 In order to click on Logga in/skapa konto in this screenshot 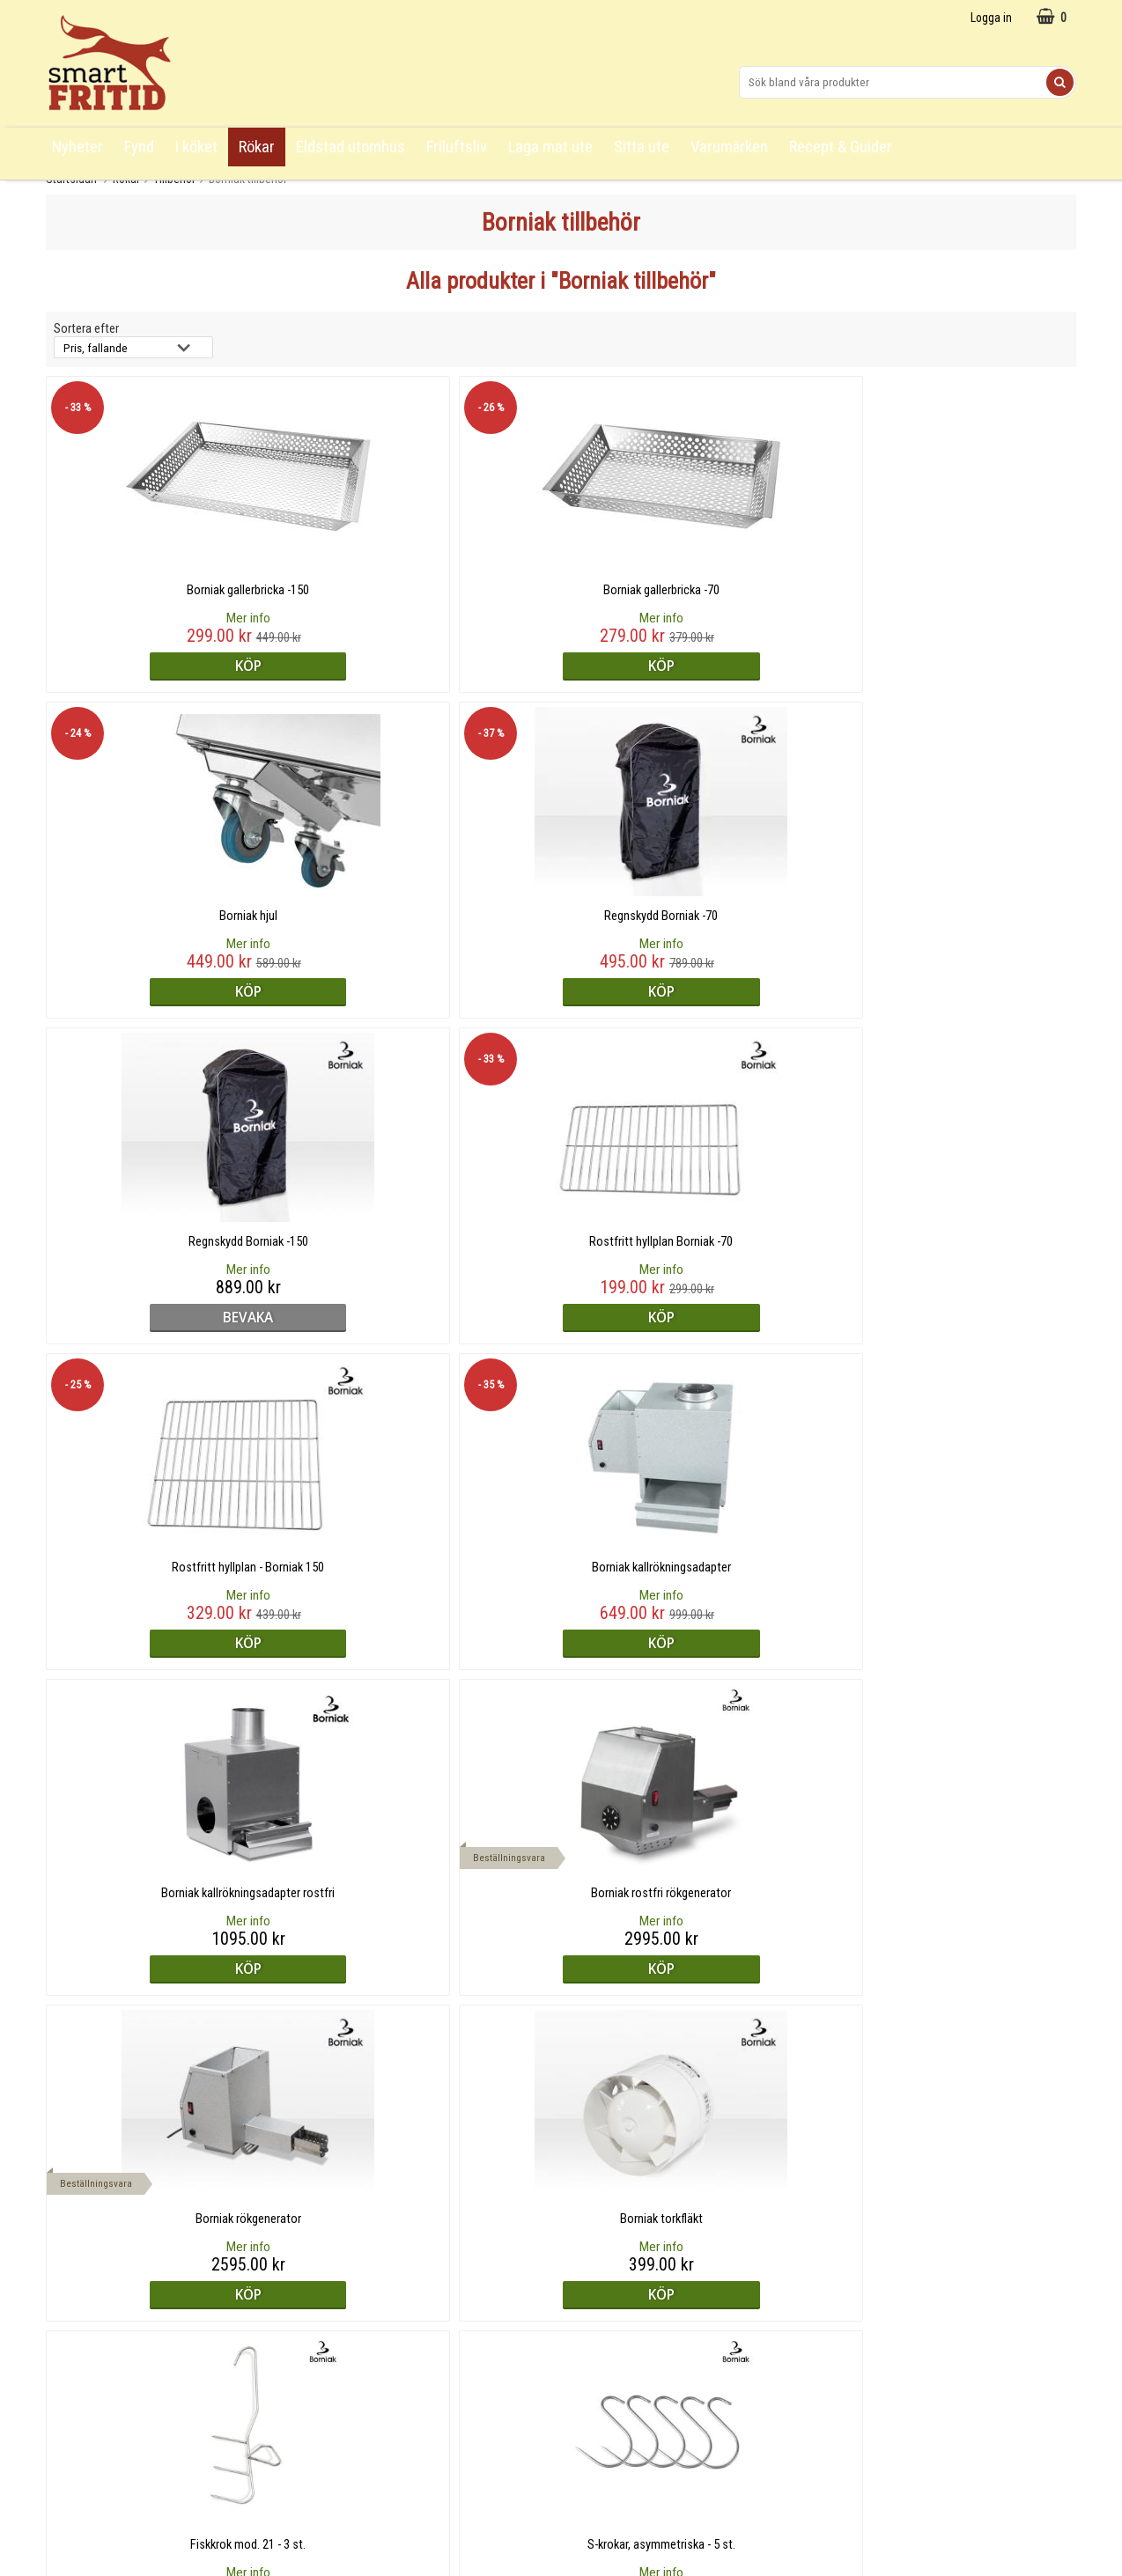, I will do `click(104, 2379)`.